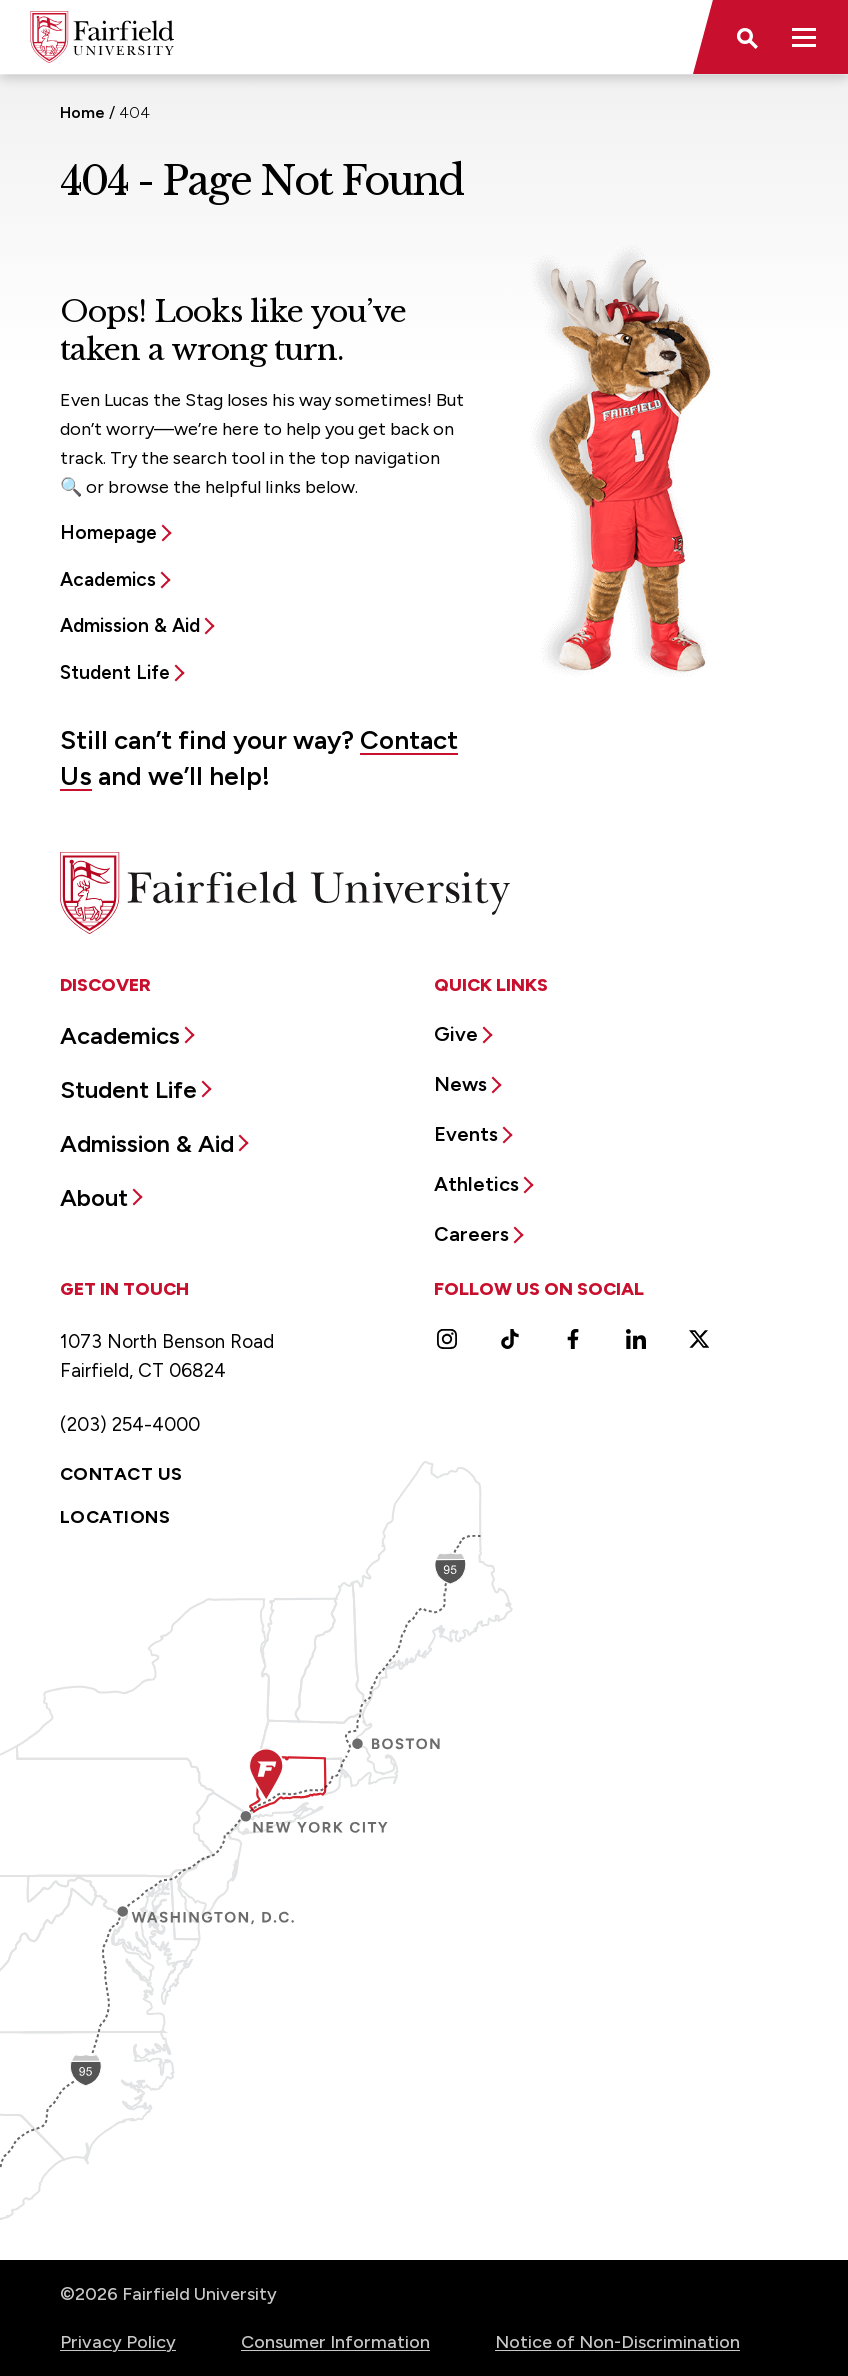  What do you see at coordinates (82, 112) in the screenshot?
I see `Home` at bounding box center [82, 112].